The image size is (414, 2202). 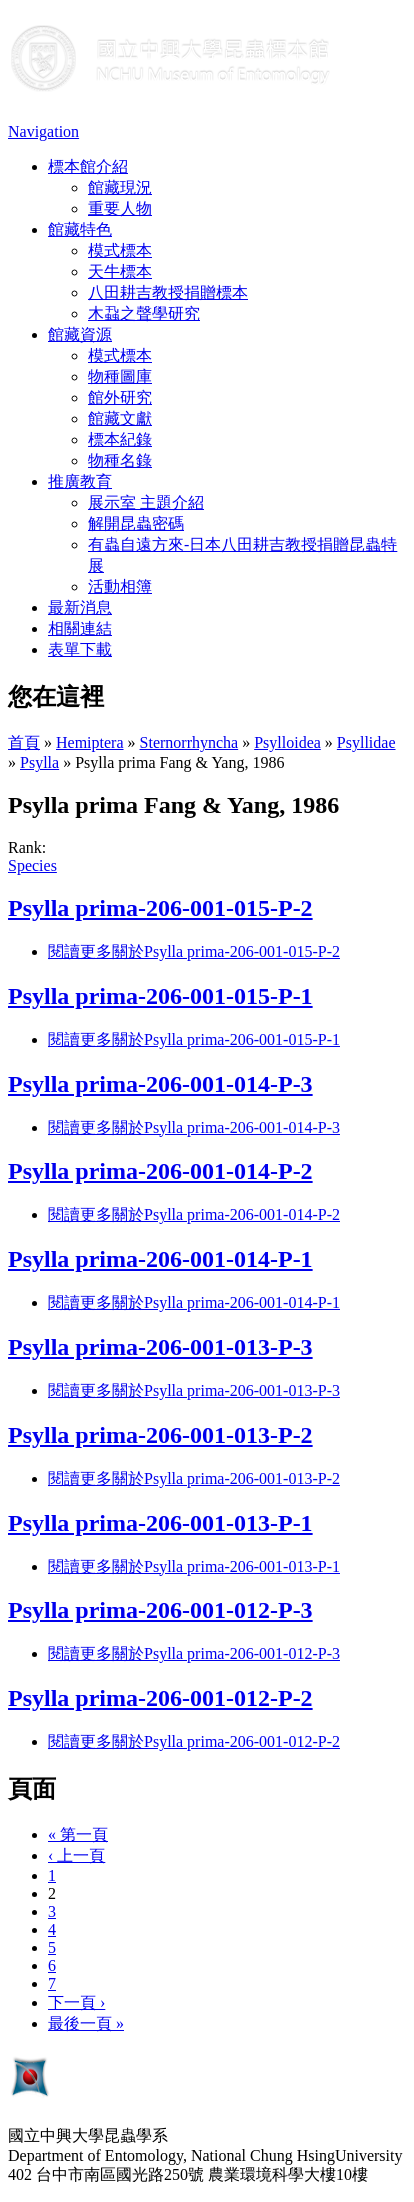 I want to click on 館藏特色, so click(x=80, y=229).